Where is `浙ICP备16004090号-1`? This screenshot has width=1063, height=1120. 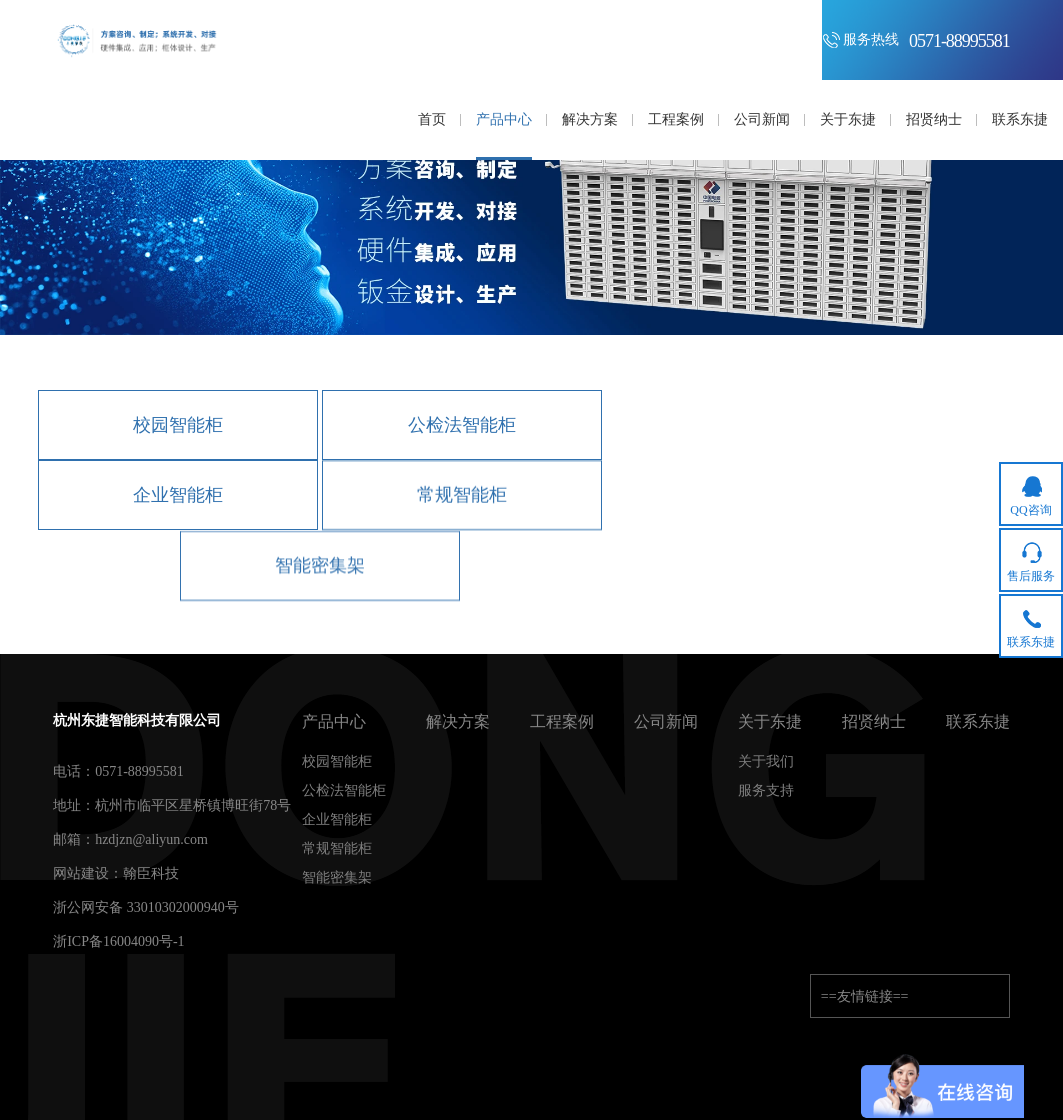
浙ICP备16004090号-1 is located at coordinates (118, 941).